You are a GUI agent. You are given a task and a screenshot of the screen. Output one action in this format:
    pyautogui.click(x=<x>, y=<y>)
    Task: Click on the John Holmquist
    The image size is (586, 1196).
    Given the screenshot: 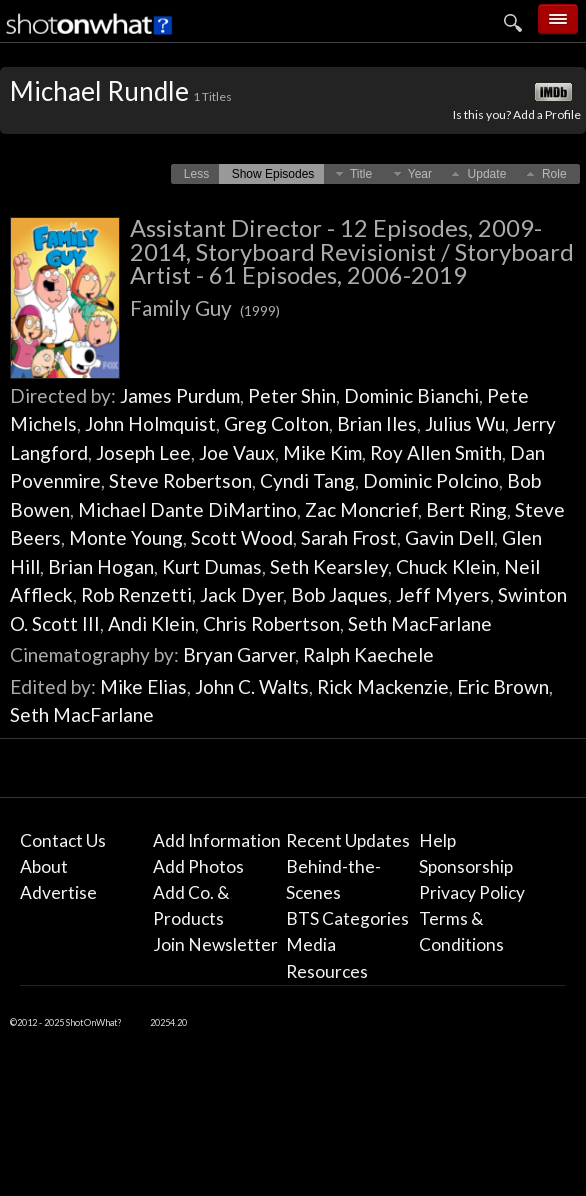 What is the action you would take?
    pyautogui.click(x=150, y=423)
    